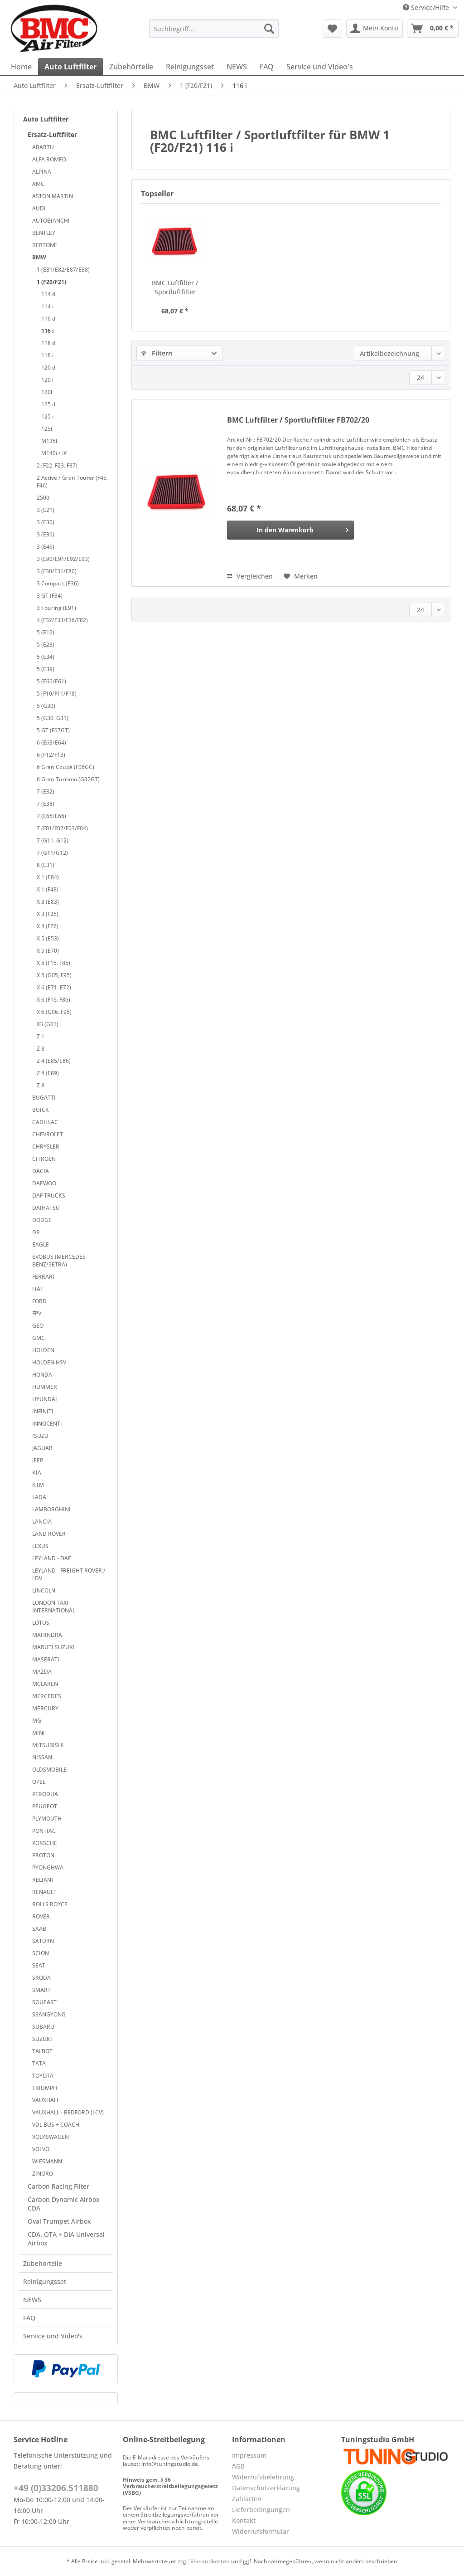 The image size is (464, 2576). I want to click on MINI, so click(38, 1733).